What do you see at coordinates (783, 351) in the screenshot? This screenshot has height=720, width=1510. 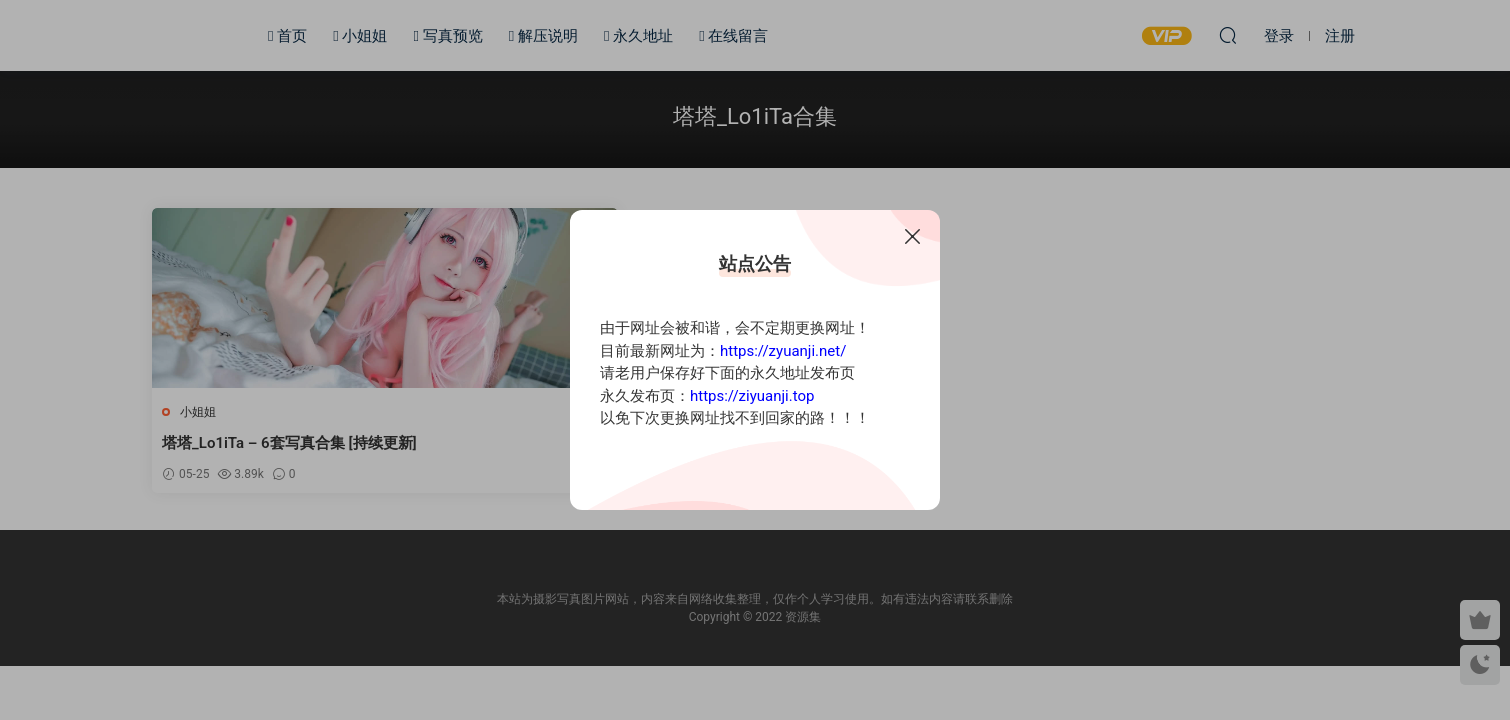 I see `https://zyuanji.net/` at bounding box center [783, 351].